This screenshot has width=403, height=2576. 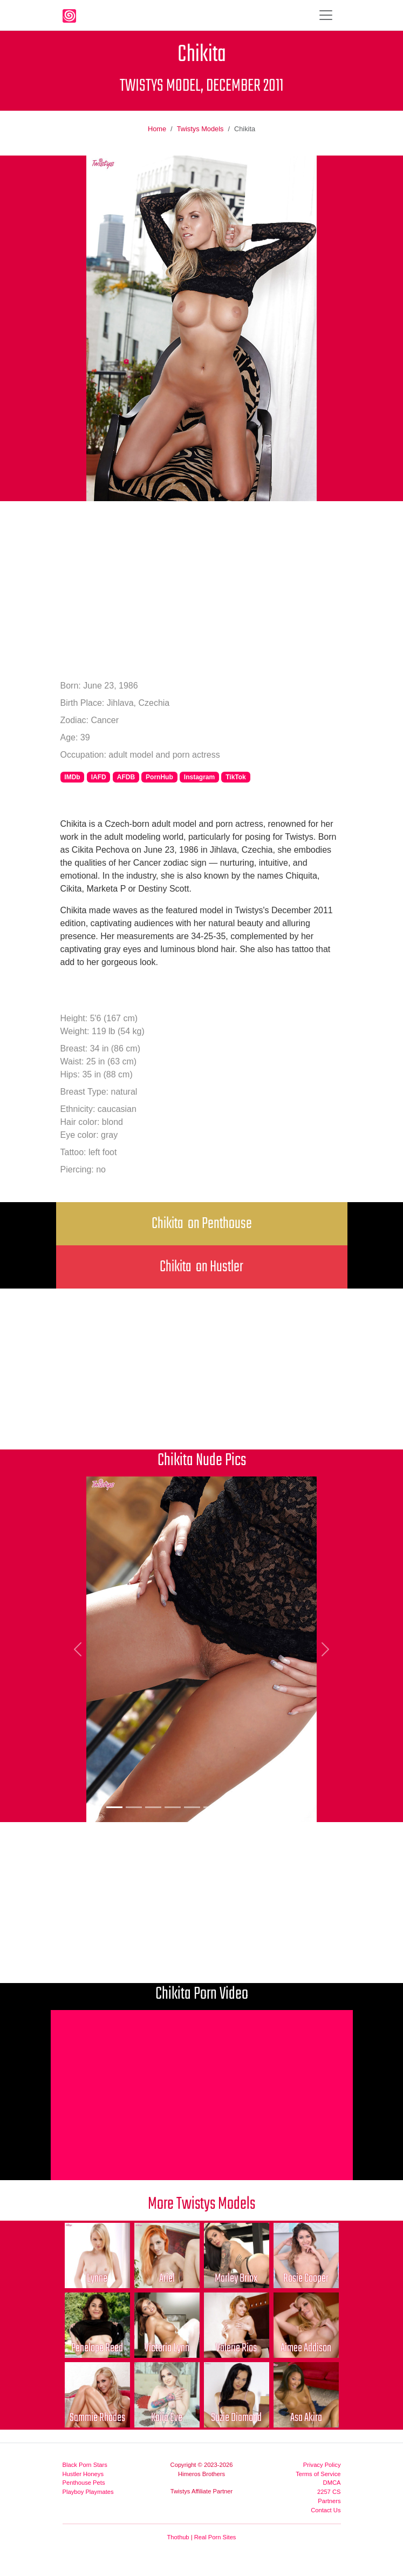 I want to click on Twistys Models, so click(x=200, y=129).